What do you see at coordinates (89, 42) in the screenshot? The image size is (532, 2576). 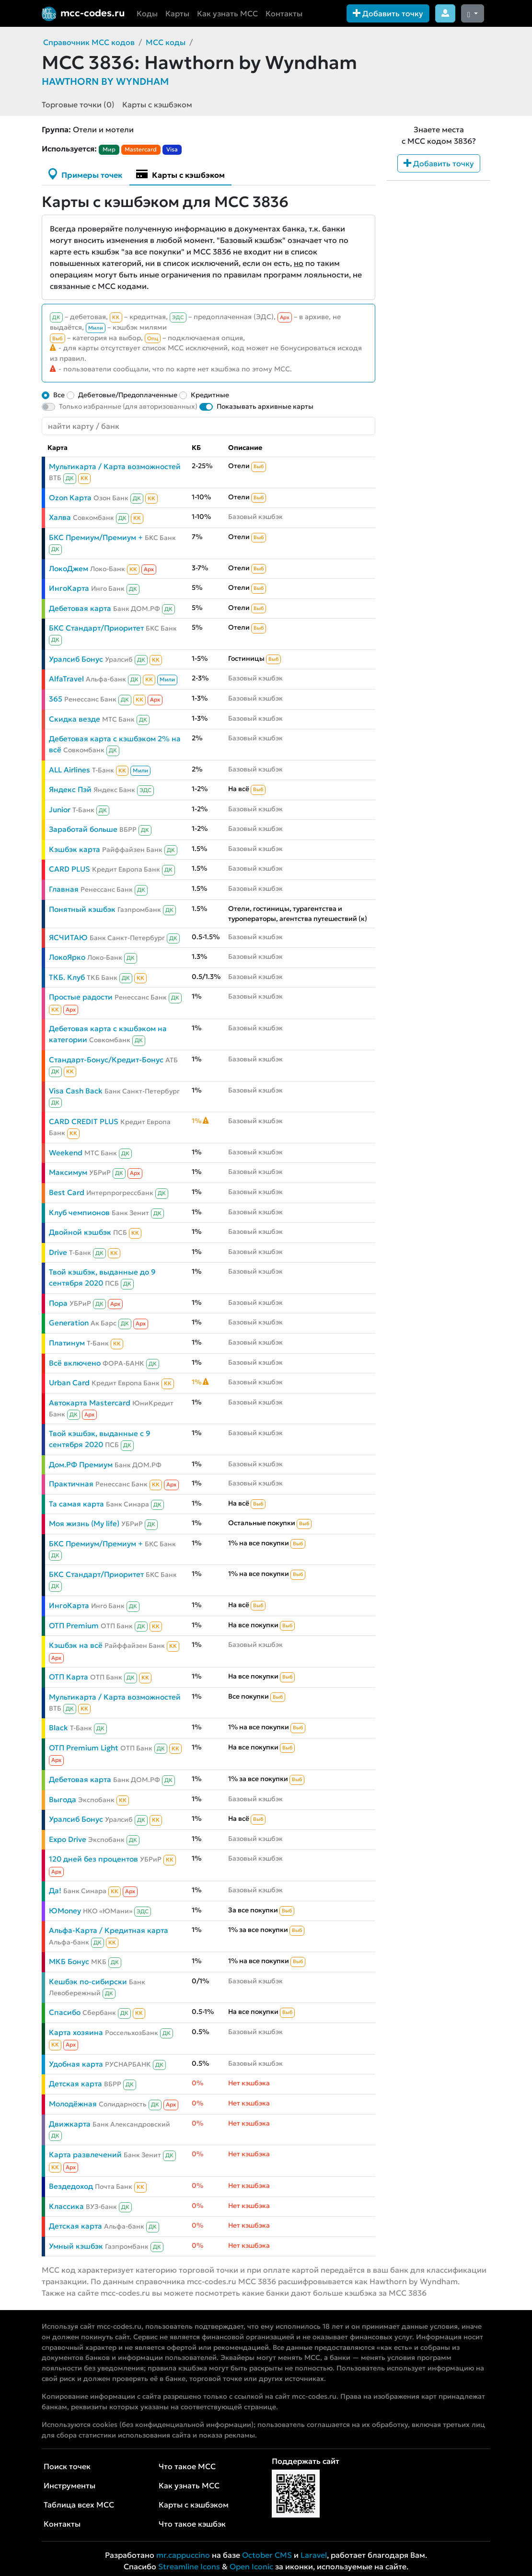 I see `Справочник MCC кодов` at bounding box center [89, 42].